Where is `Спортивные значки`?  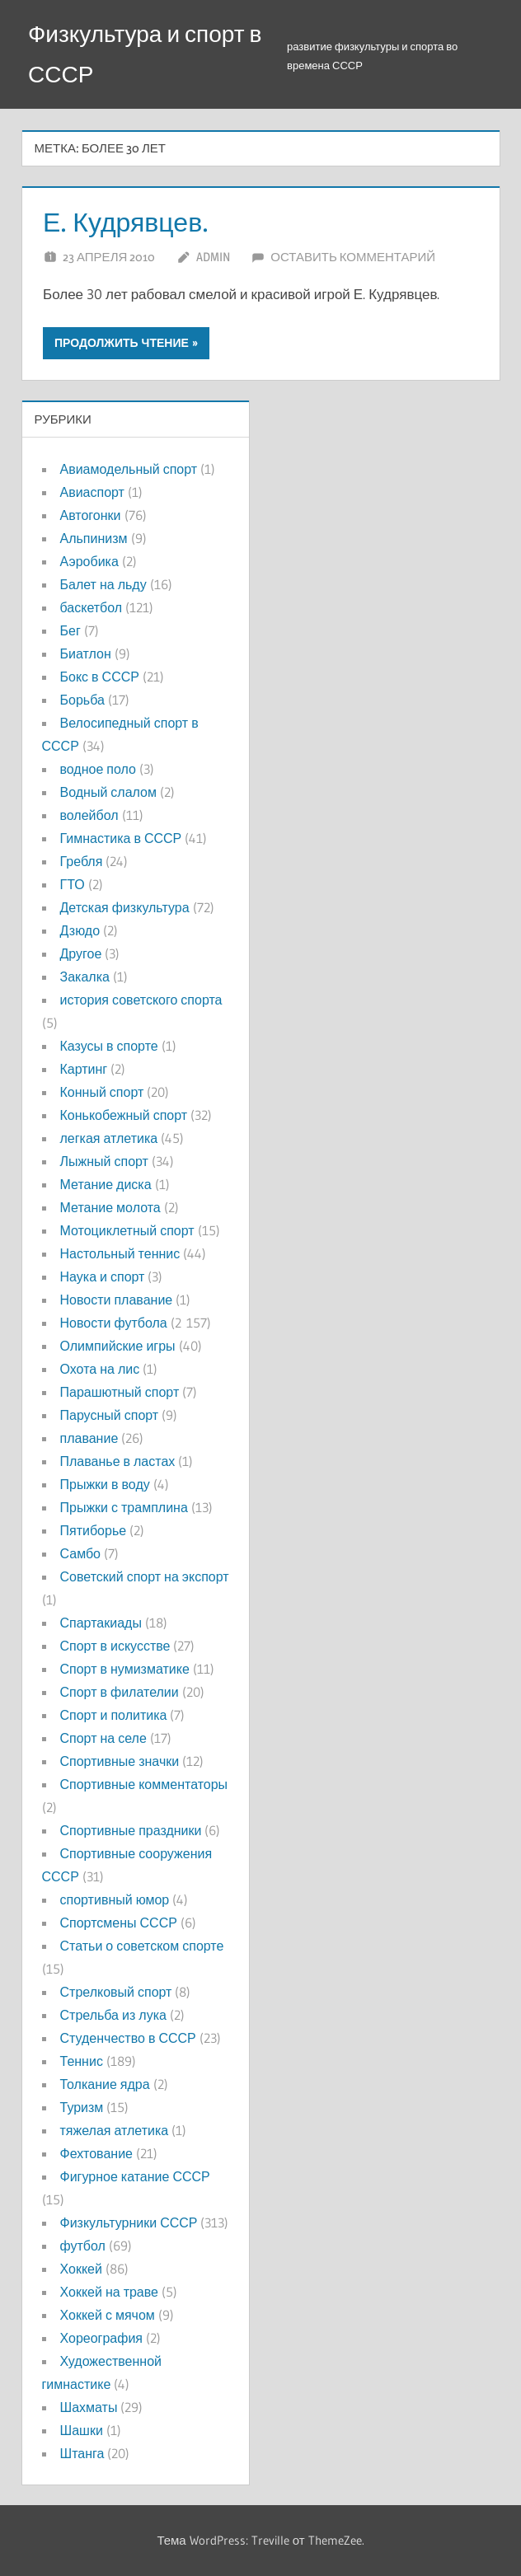 Спортивные значки is located at coordinates (120, 1761).